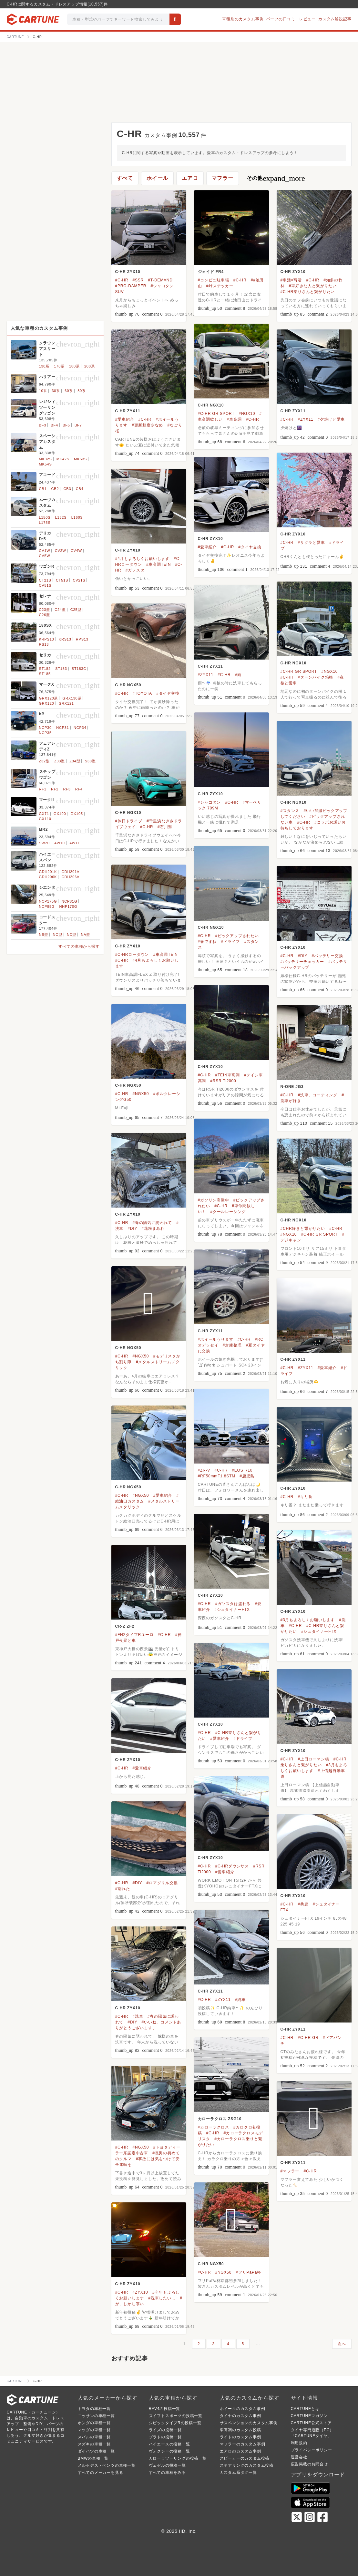  Describe the element at coordinates (70, 877) in the screenshot. I see `GDH206V` at that location.